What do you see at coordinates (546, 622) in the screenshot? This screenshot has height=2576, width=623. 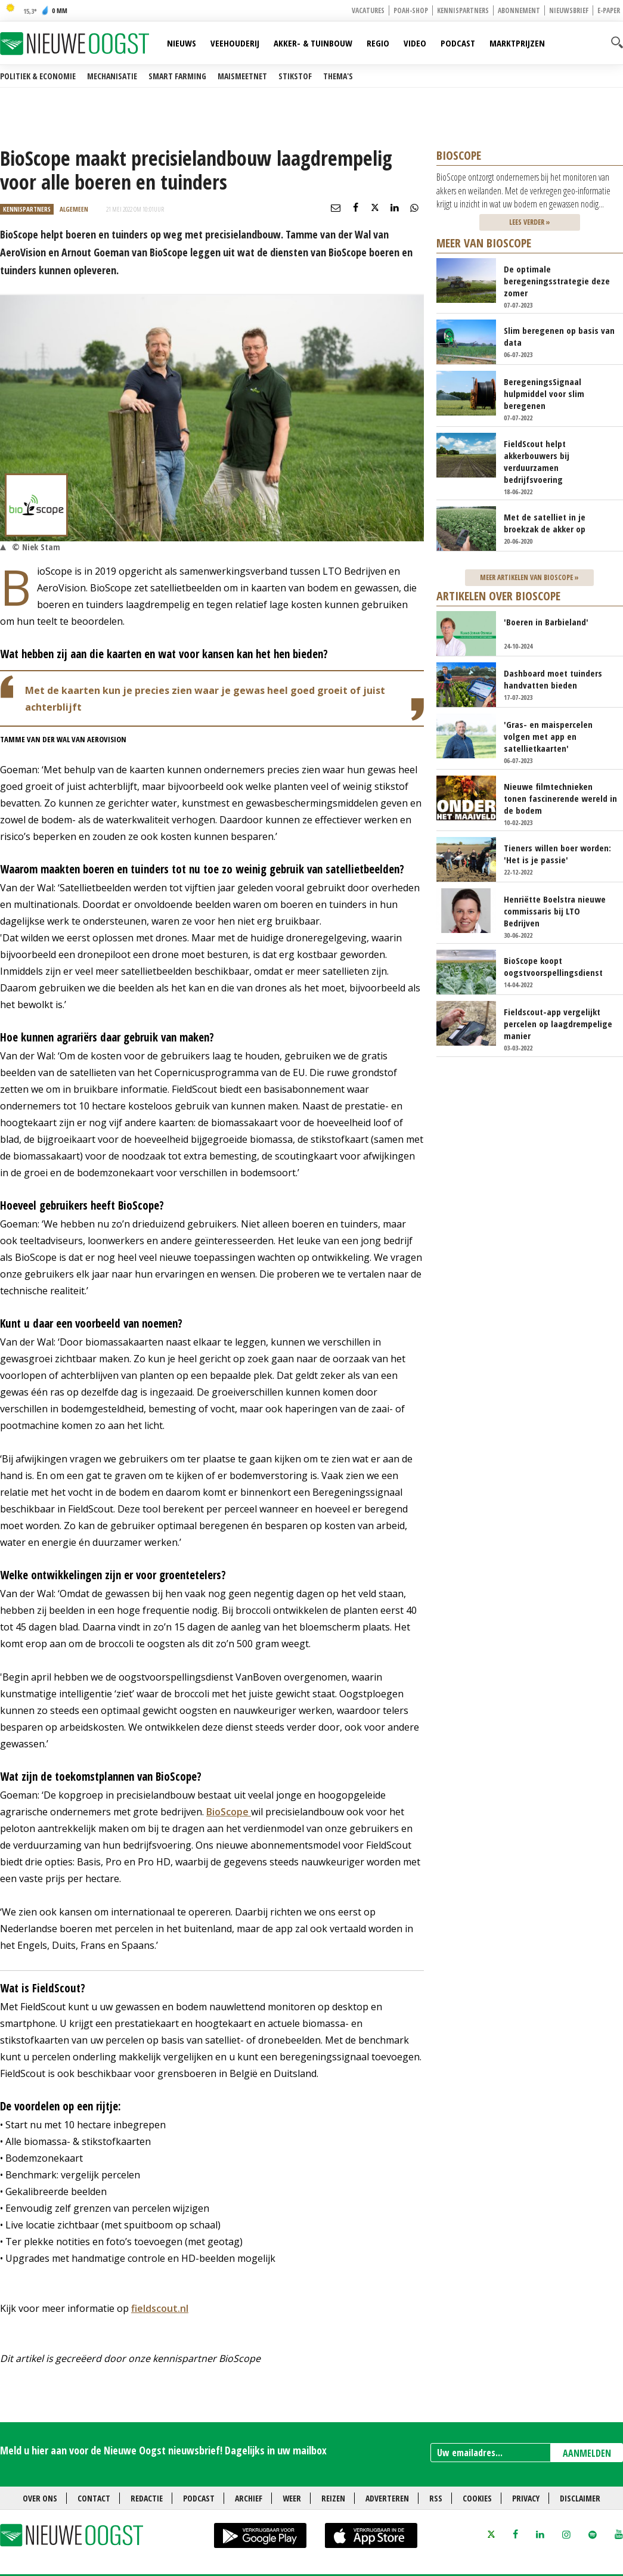 I see `'Boeren in Barbieland'` at bounding box center [546, 622].